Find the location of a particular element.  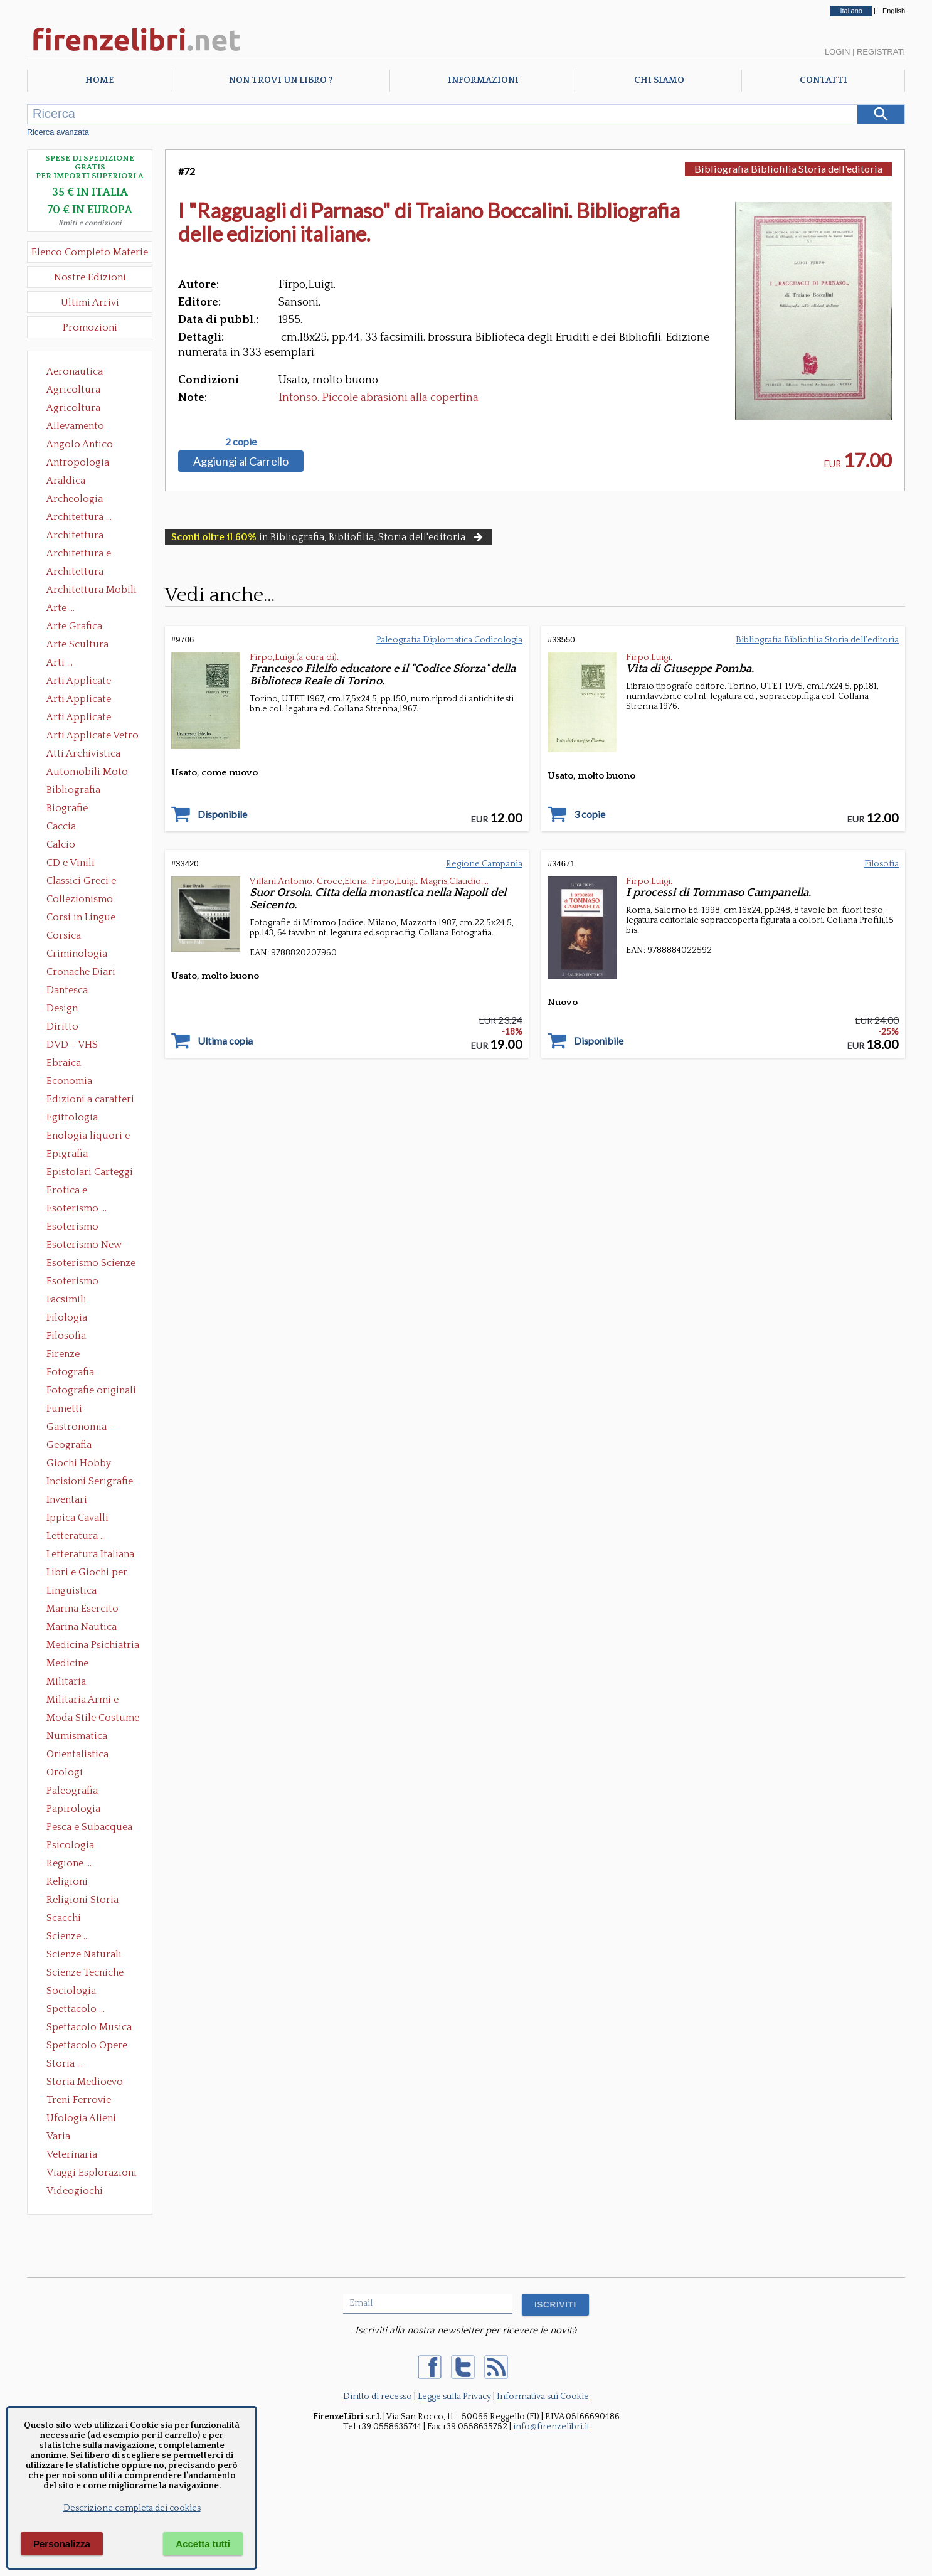

Varia is located at coordinates (58, 2136).